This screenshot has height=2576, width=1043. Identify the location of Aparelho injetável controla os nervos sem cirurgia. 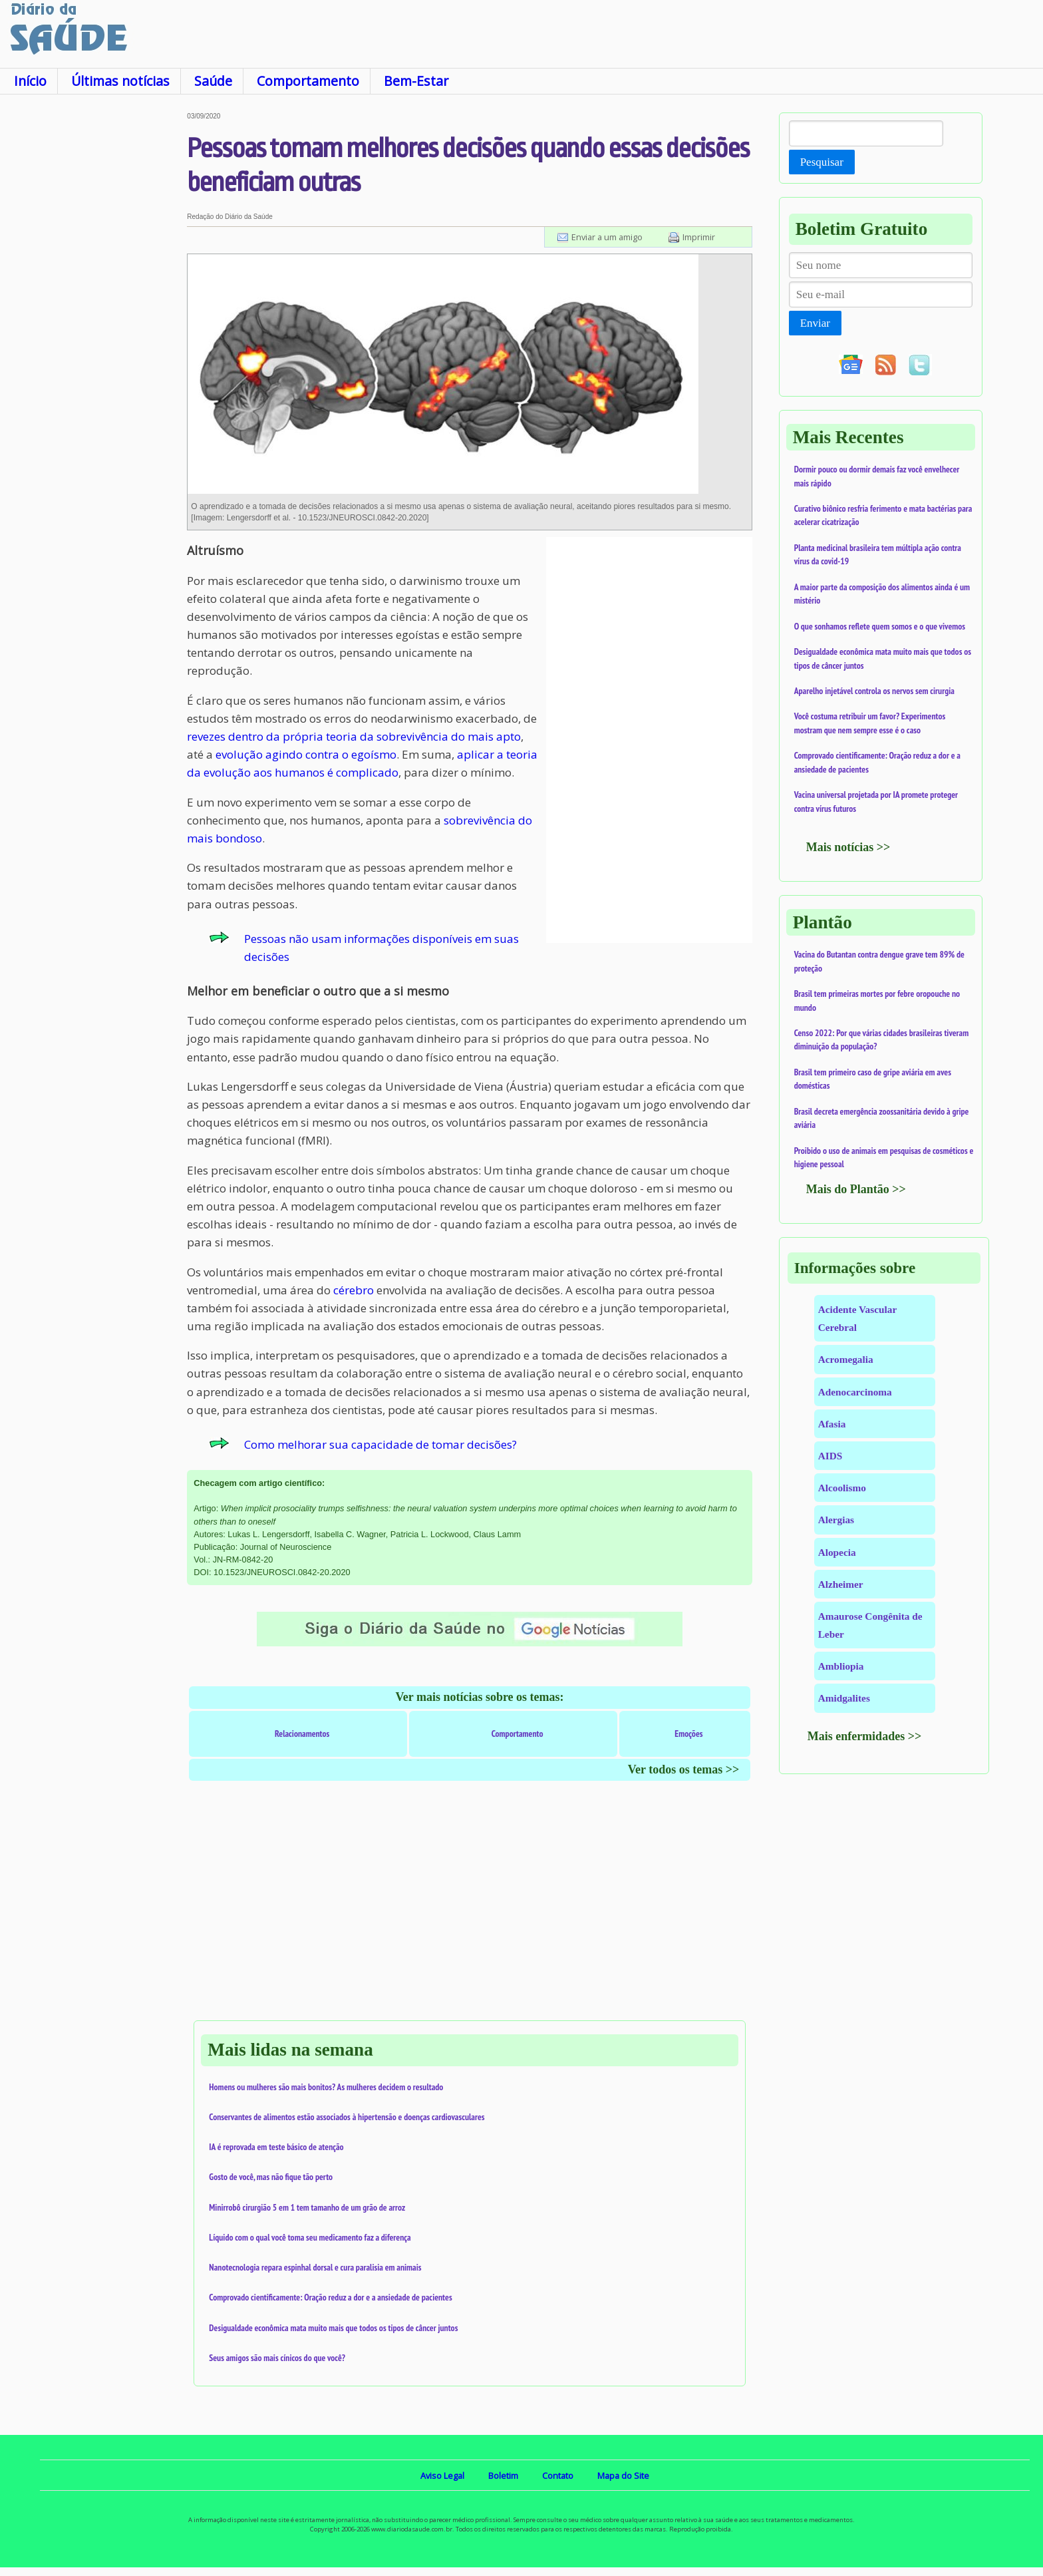
(874, 691).